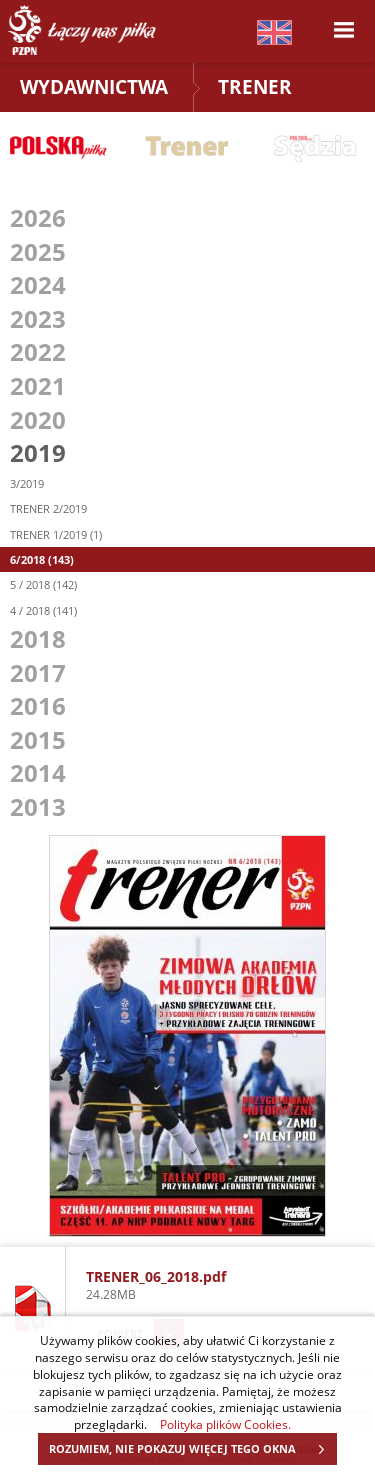 Image resolution: width=375 pixels, height=1480 pixels. I want to click on TRENER 2/2019, so click(48, 508).